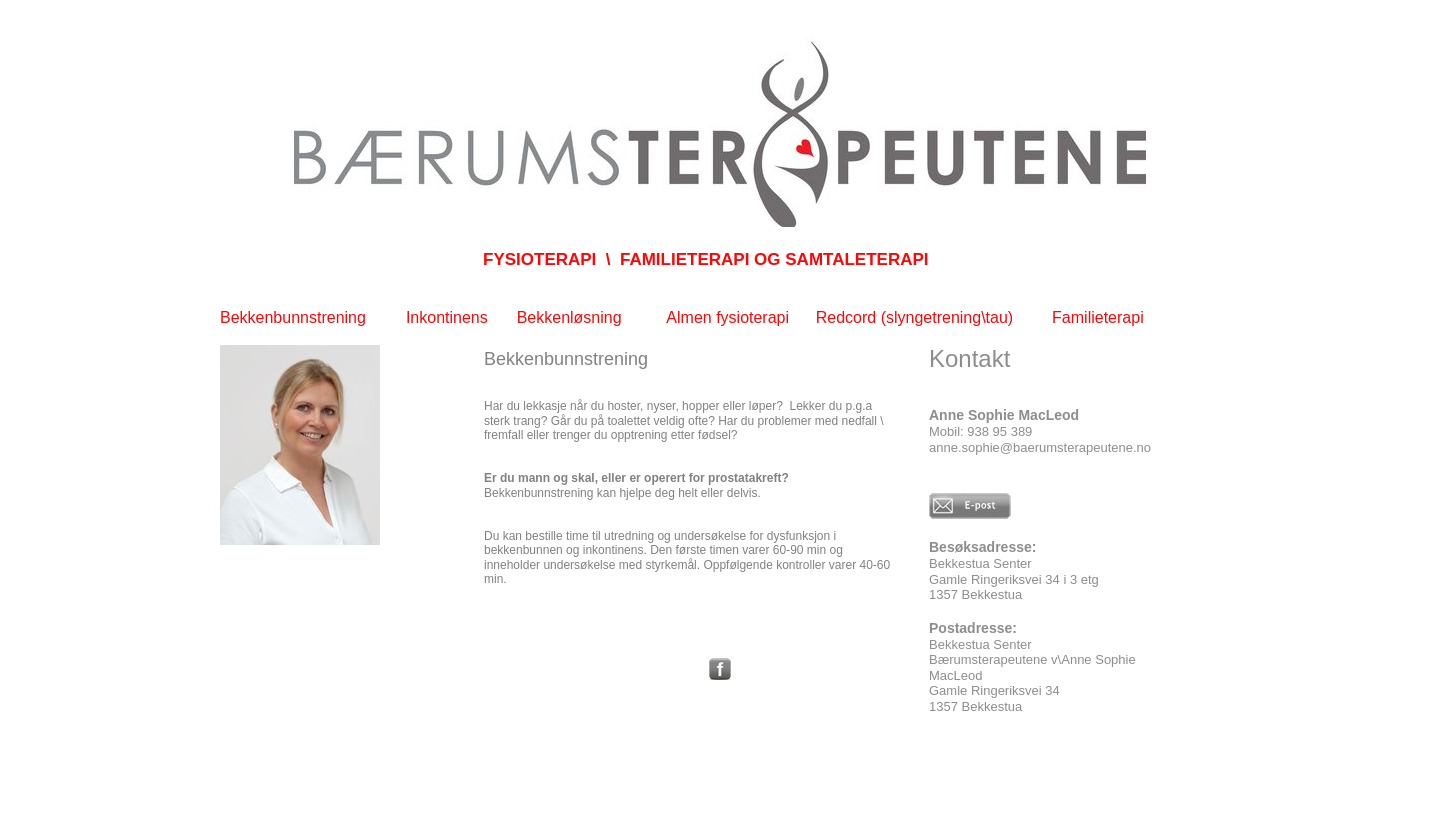  What do you see at coordinates (447, 317) in the screenshot?
I see `Inkontinens` at bounding box center [447, 317].